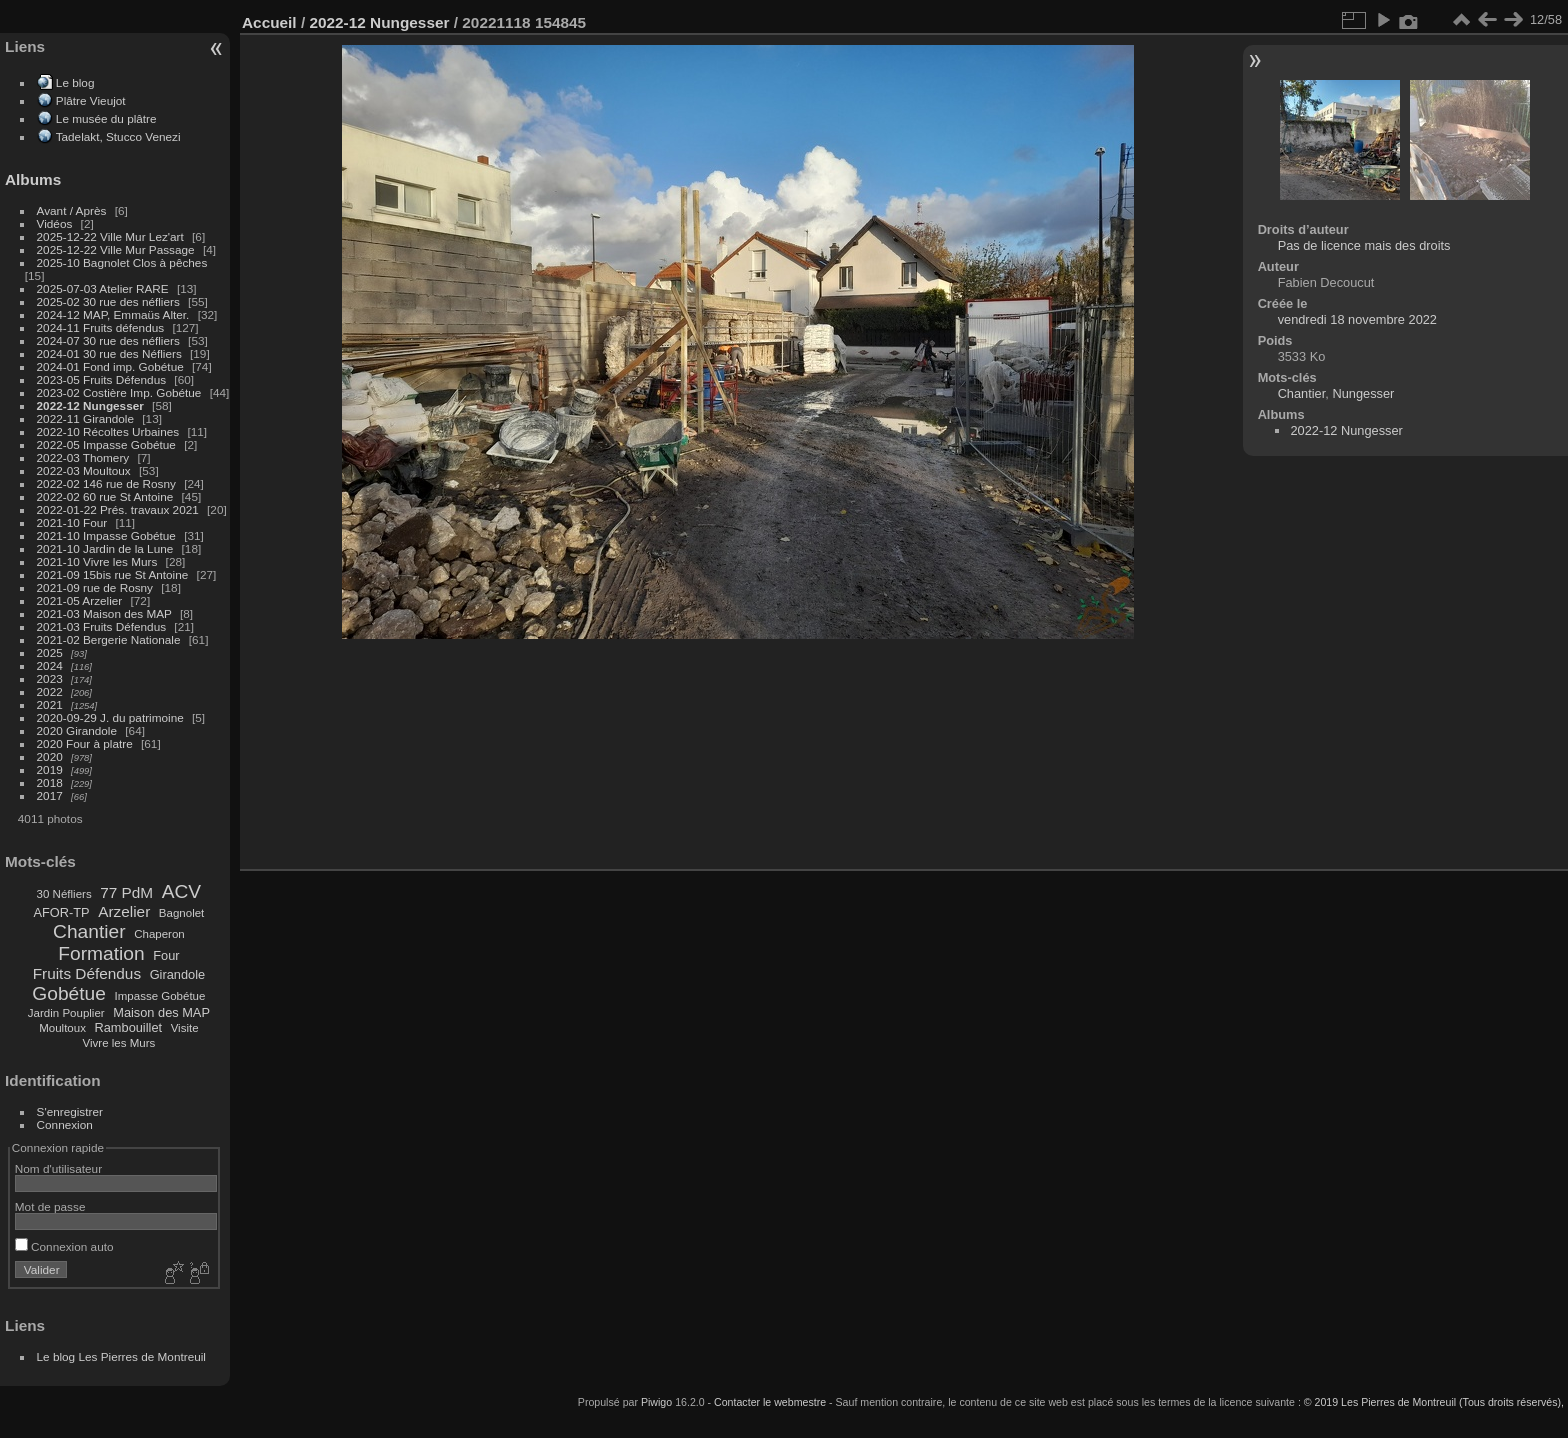 This screenshot has height=1438, width=1568. I want to click on Vivre les Murs, so click(119, 1043).